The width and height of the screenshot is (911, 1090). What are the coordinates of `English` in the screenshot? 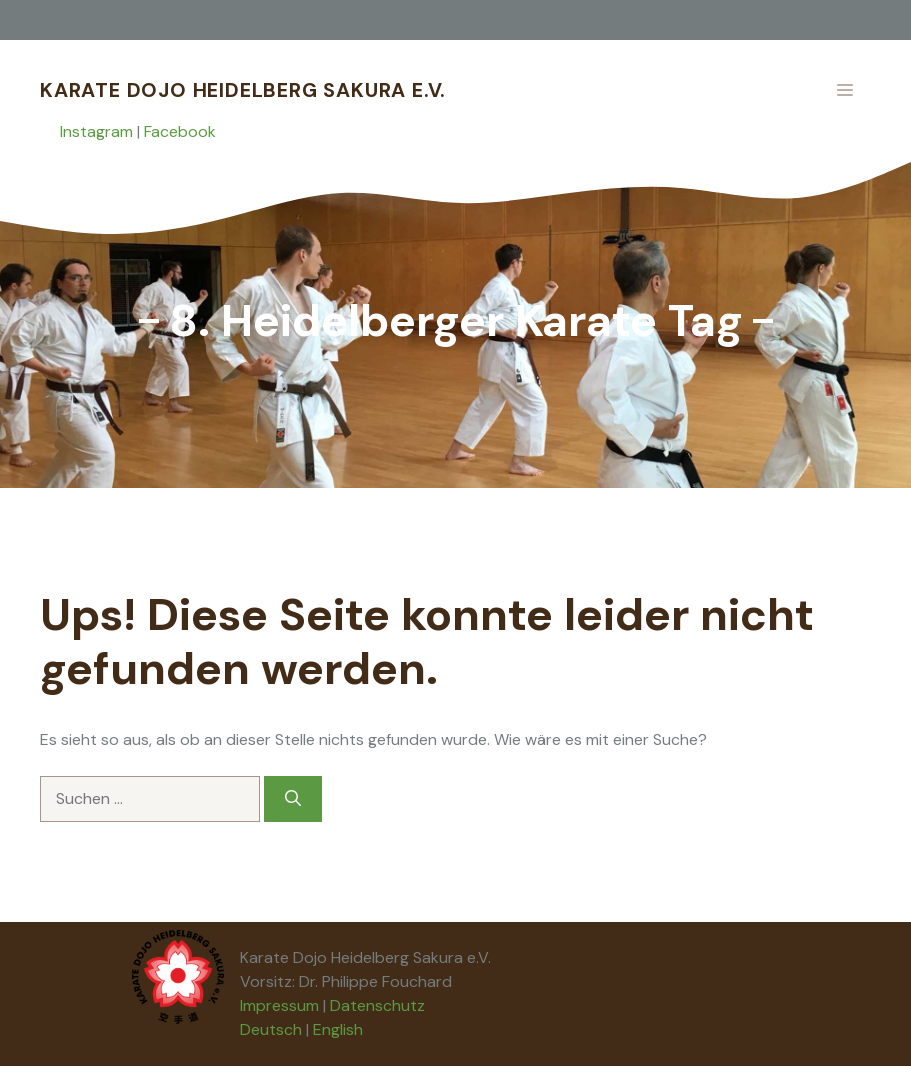 It's located at (338, 1029).